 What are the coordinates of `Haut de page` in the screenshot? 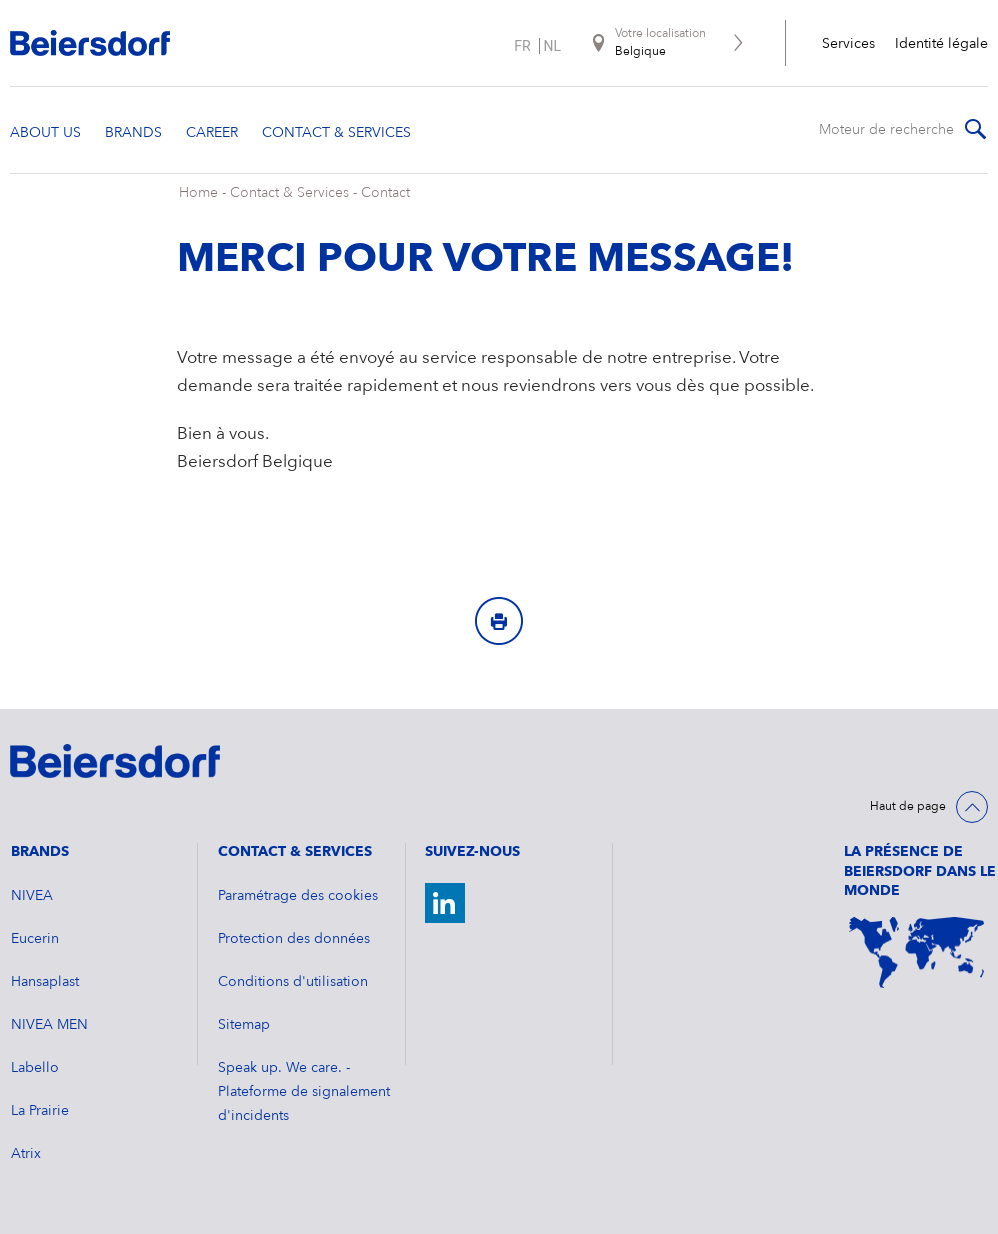 It's located at (908, 807).